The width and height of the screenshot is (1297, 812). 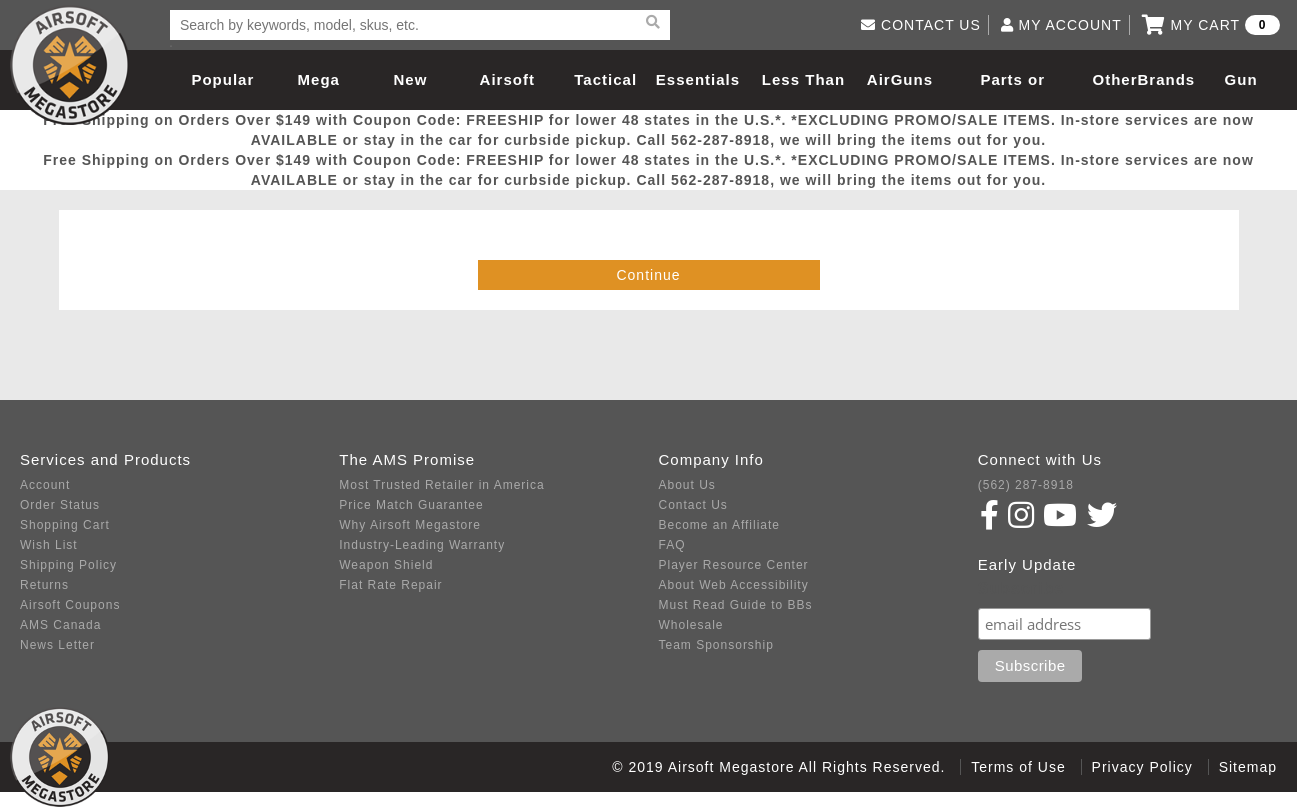 What do you see at coordinates (1018, 767) in the screenshot?
I see `Terms of Use` at bounding box center [1018, 767].